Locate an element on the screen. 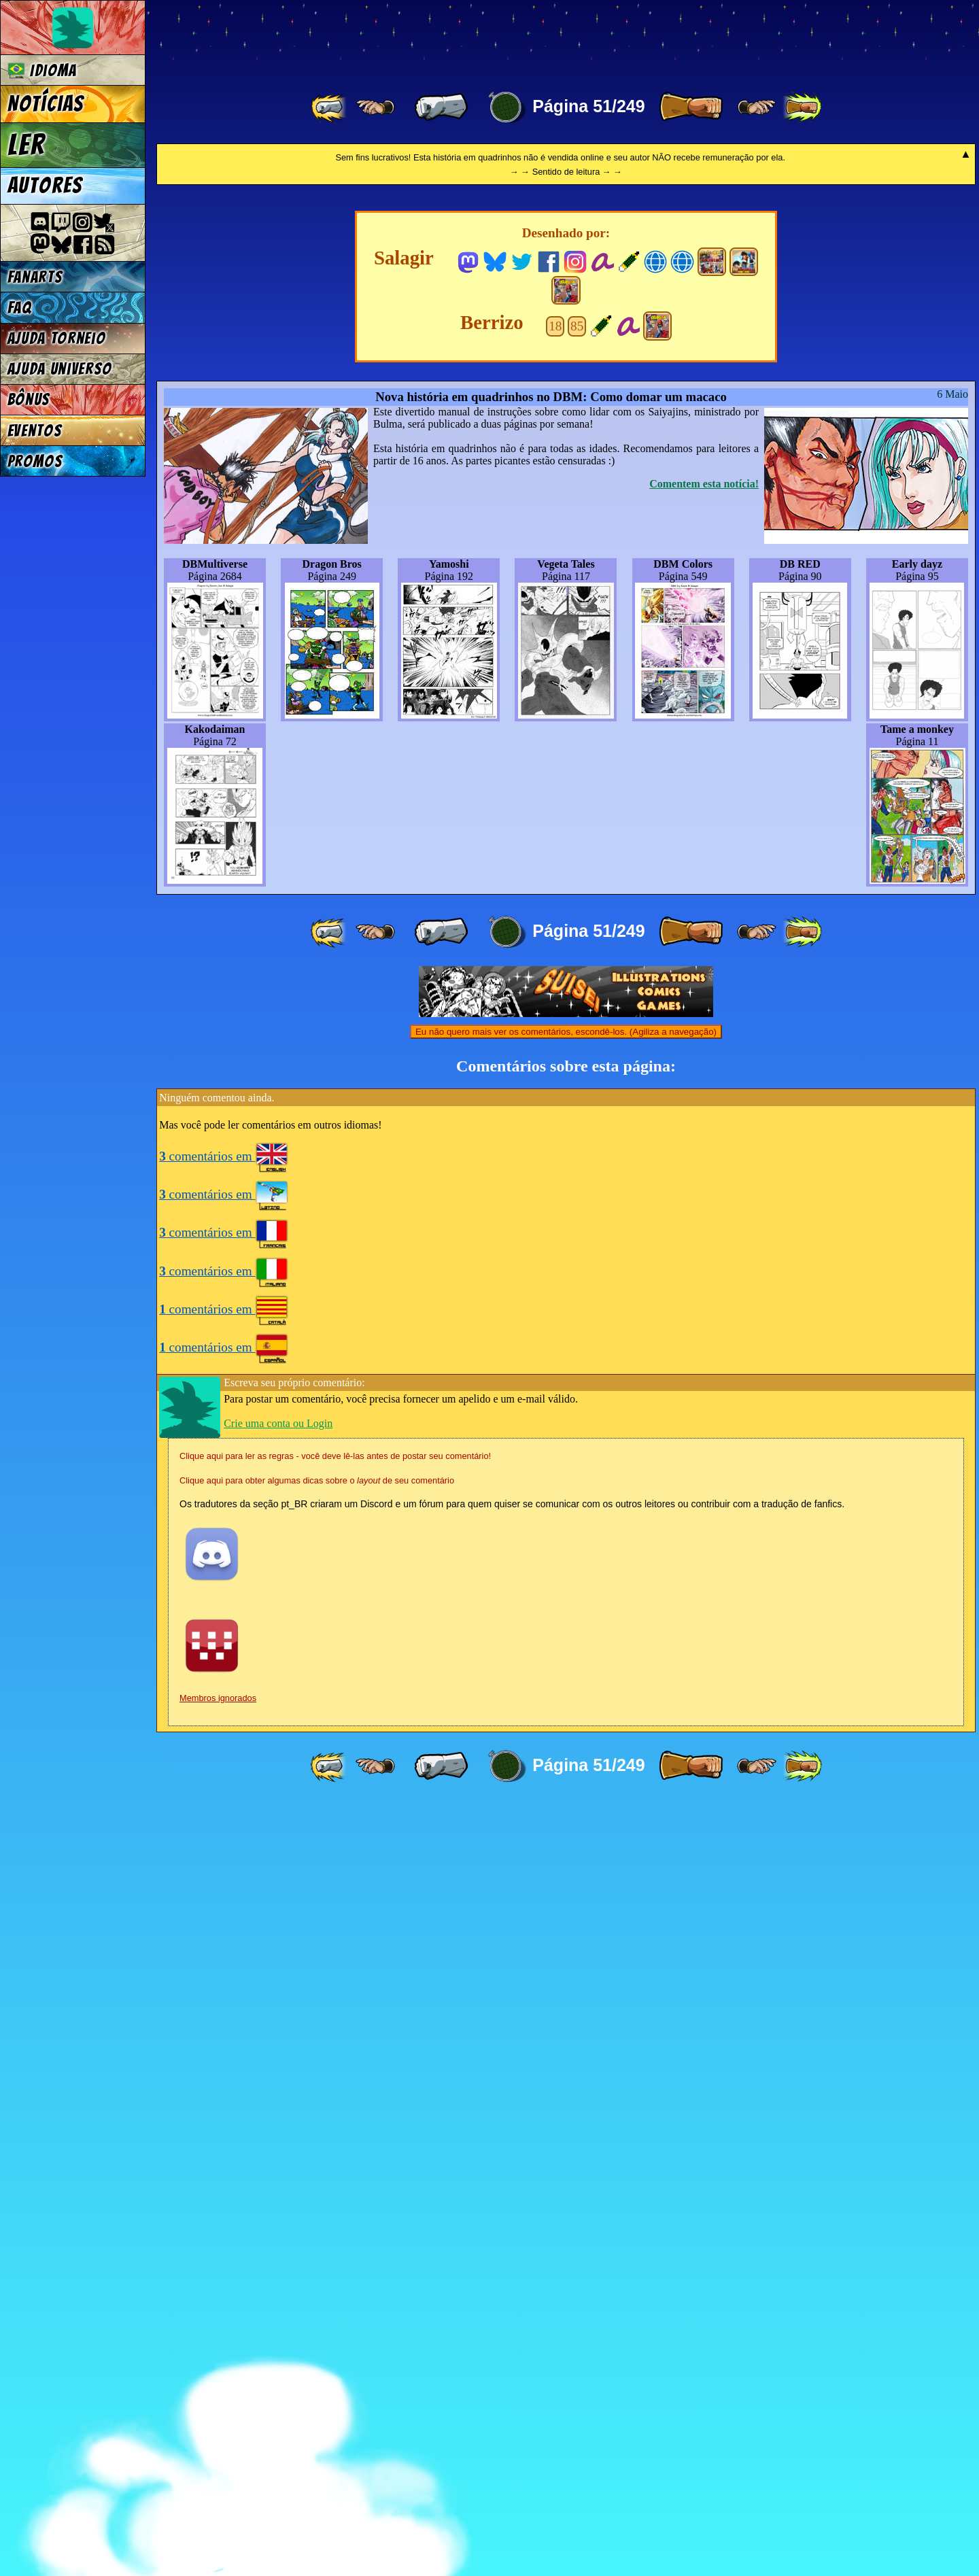 This screenshot has height=2576, width=979. [ » ] is located at coordinates (691, 107).